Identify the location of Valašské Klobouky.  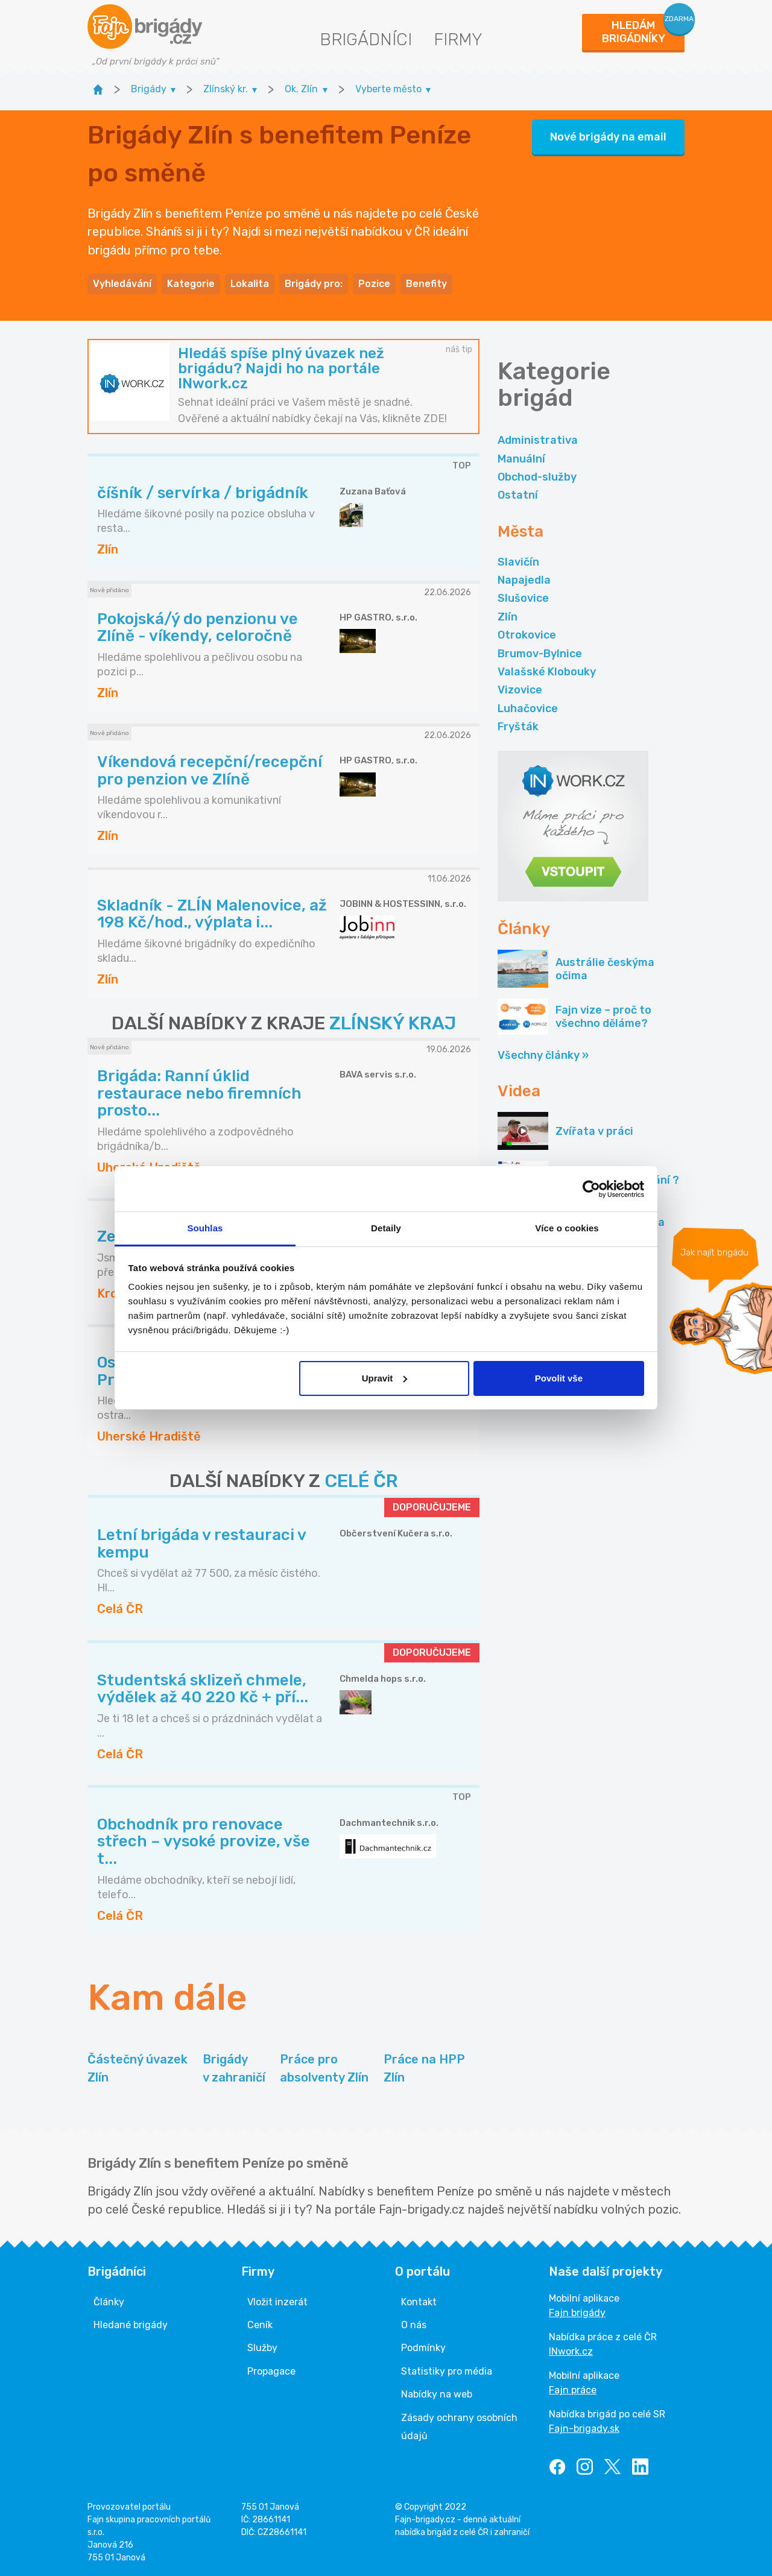
(547, 671).